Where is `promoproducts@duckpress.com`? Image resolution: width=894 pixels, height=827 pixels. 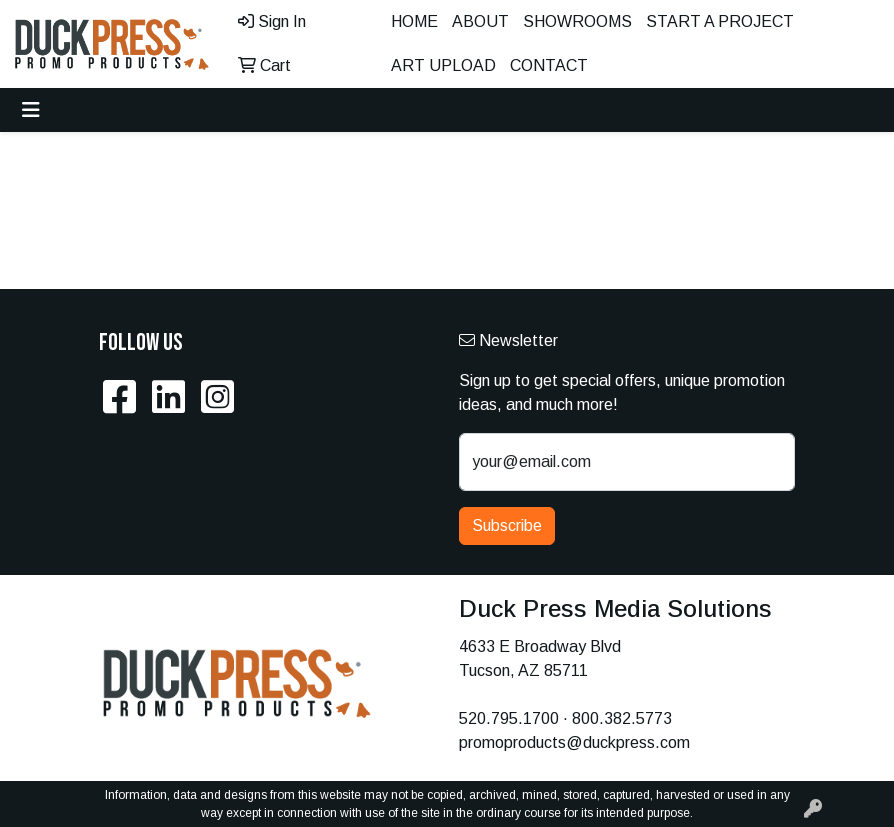
promoproducts@duckpress.com is located at coordinates (574, 742).